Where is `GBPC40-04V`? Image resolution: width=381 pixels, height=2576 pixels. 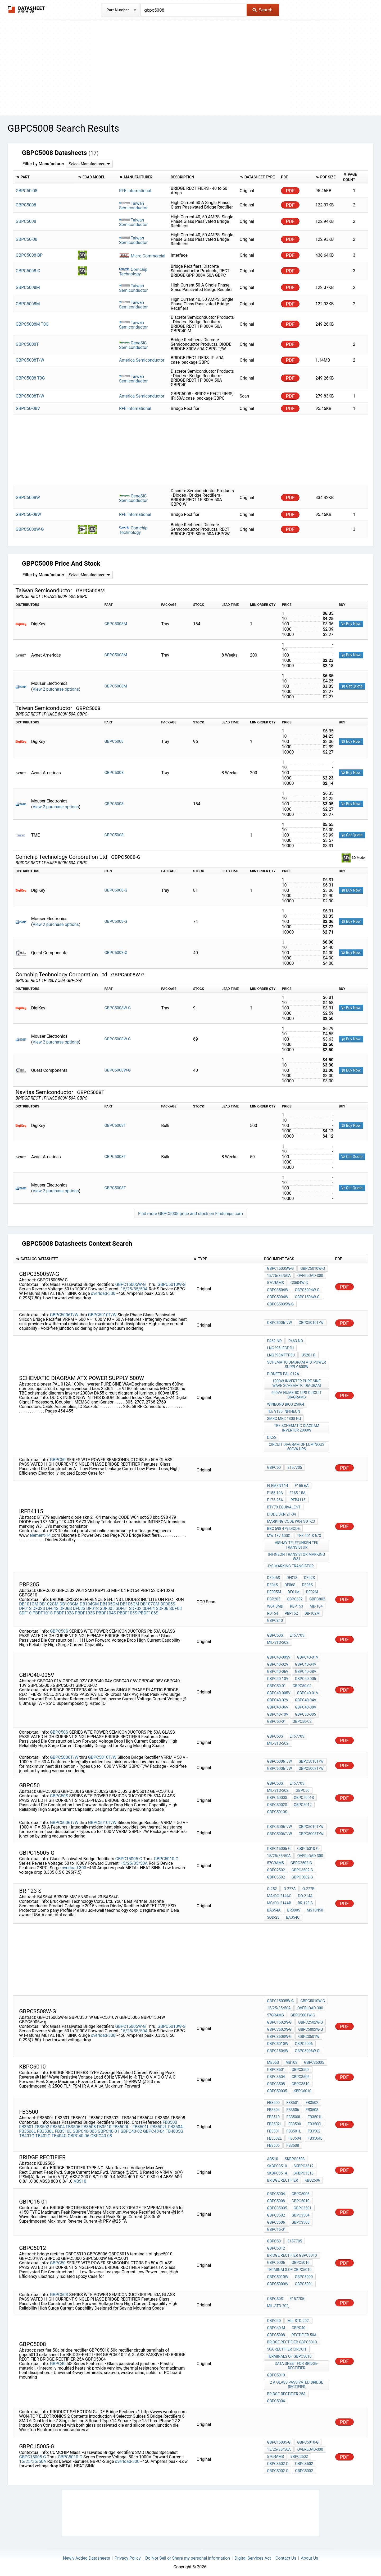
GBPC40-04V is located at coordinates (305, 1662).